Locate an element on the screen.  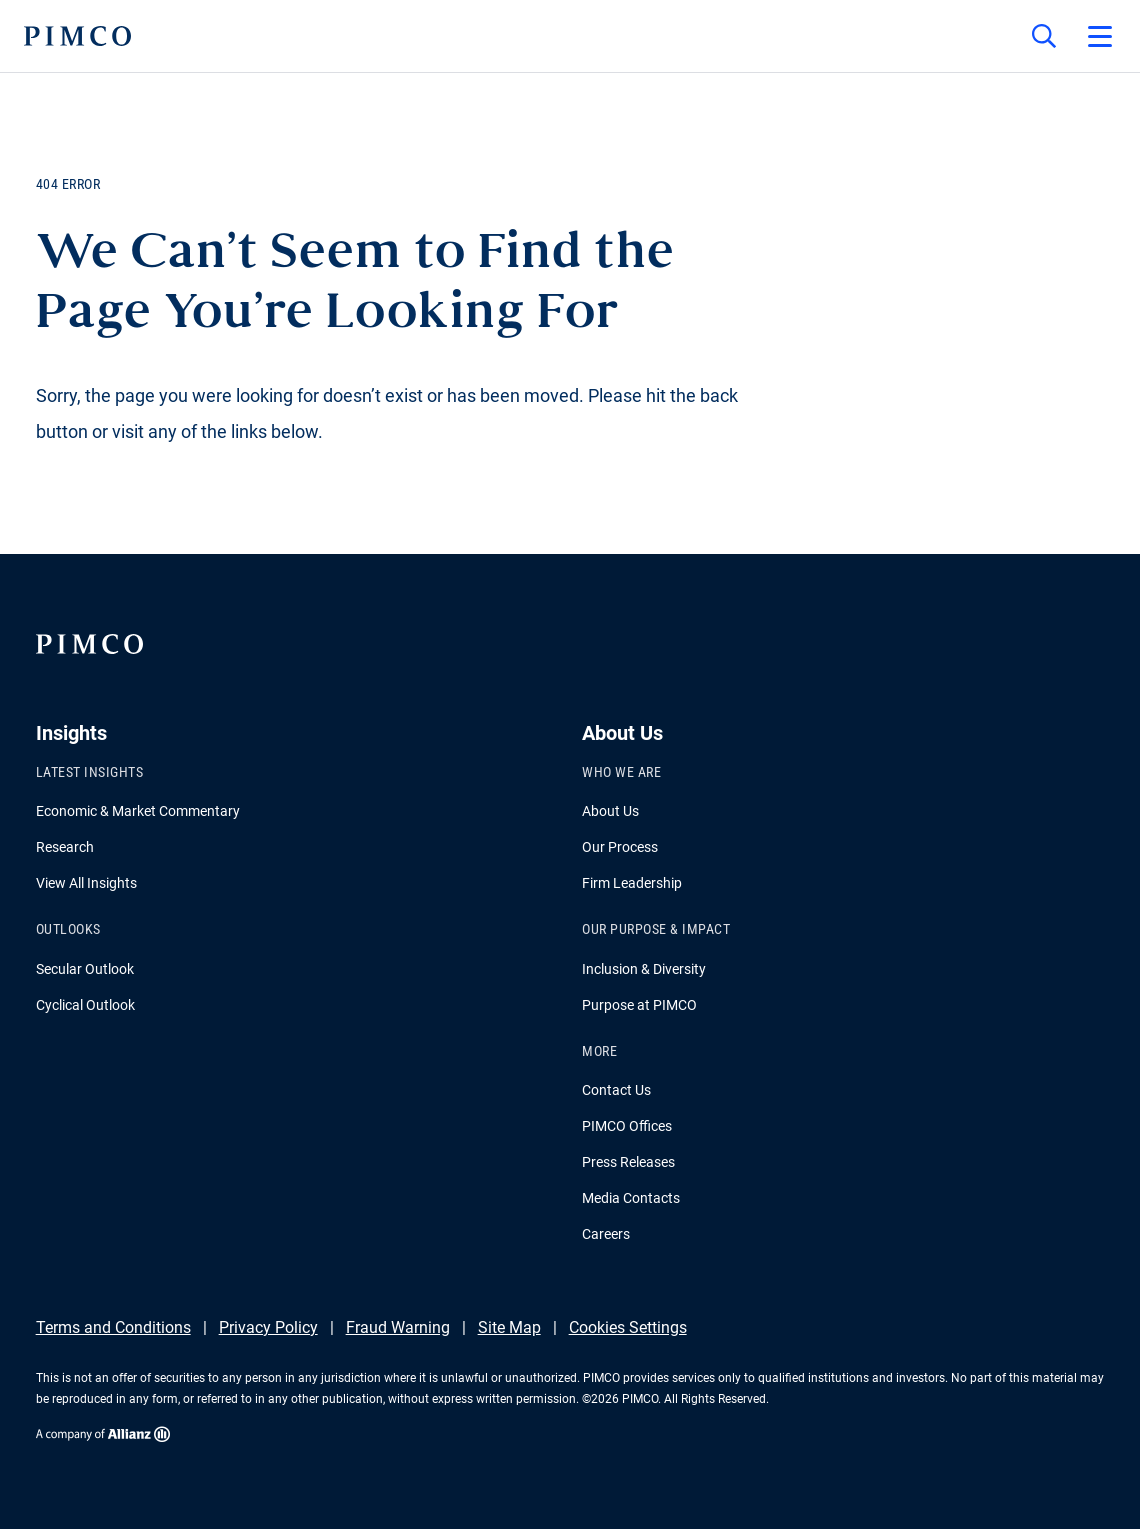
Careers is located at coordinates (606, 1234).